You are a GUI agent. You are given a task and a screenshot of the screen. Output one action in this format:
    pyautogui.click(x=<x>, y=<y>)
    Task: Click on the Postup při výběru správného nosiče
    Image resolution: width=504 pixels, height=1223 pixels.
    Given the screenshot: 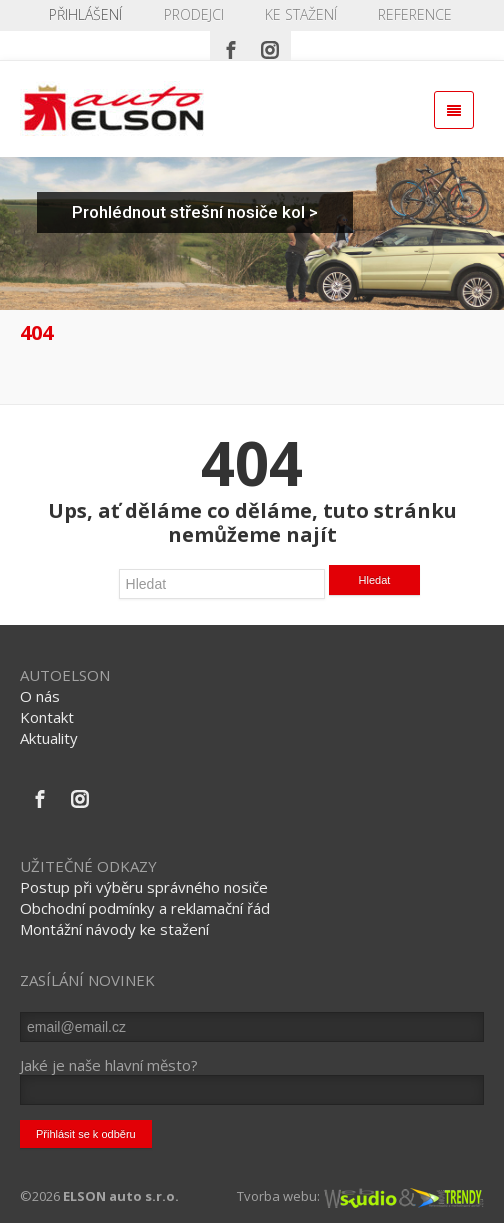 What is the action you would take?
    pyautogui.click(x=144, y=887)
    